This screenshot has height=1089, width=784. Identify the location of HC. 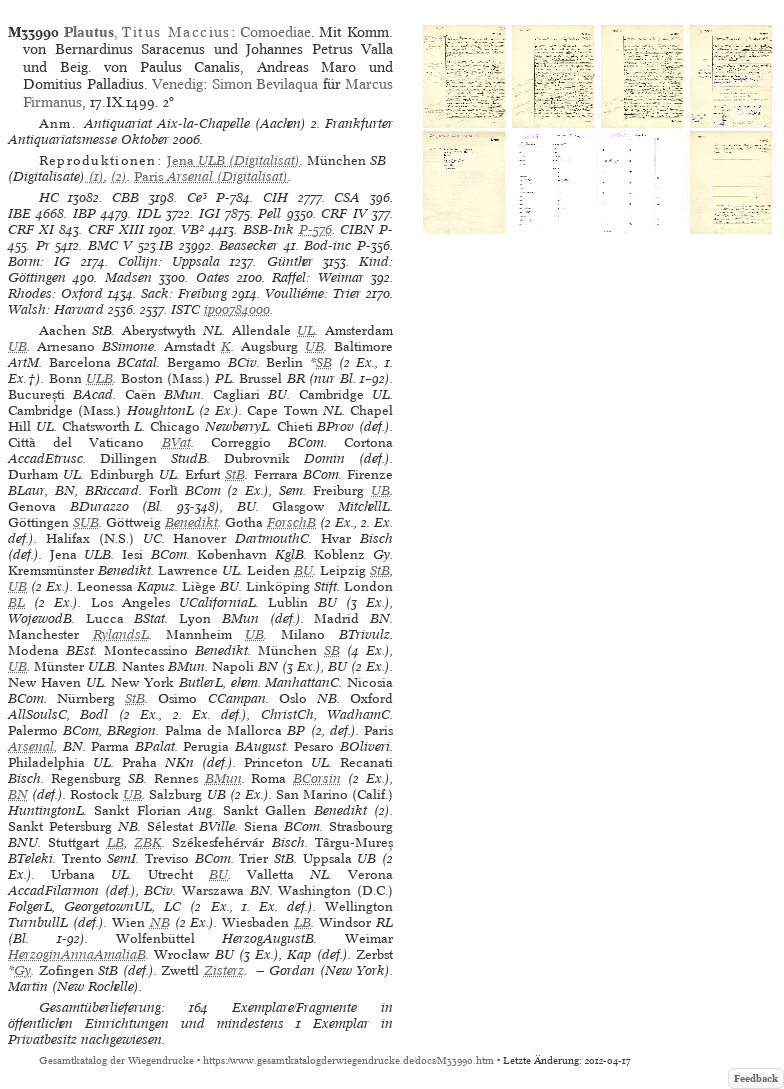
(49, 197).